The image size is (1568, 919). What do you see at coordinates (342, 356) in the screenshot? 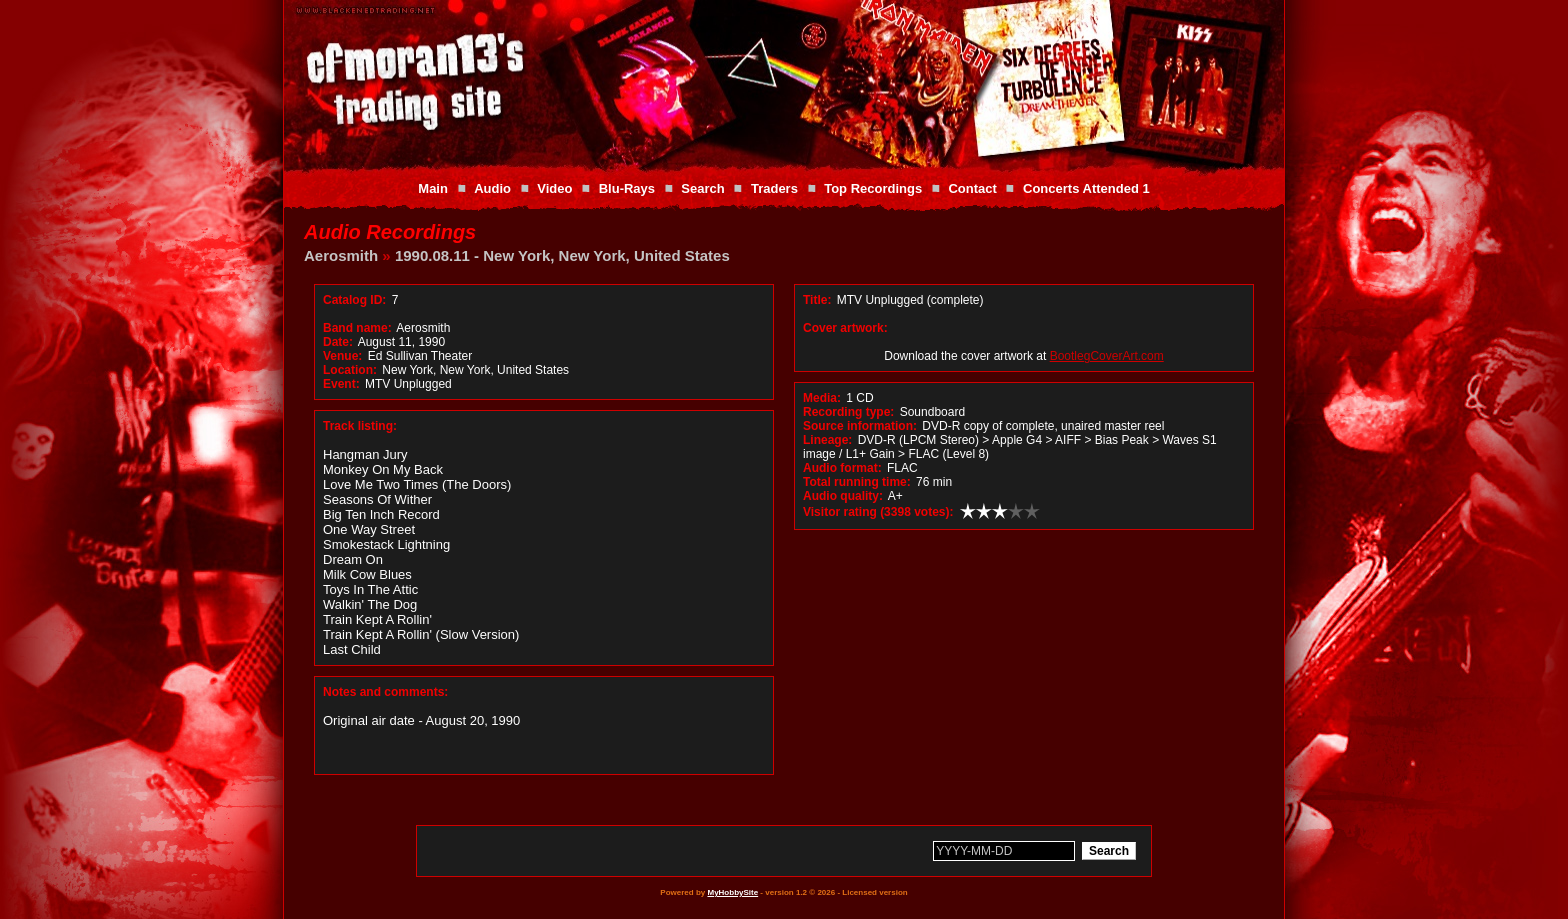
I see `Venue:` at bounding box center [342, 356].